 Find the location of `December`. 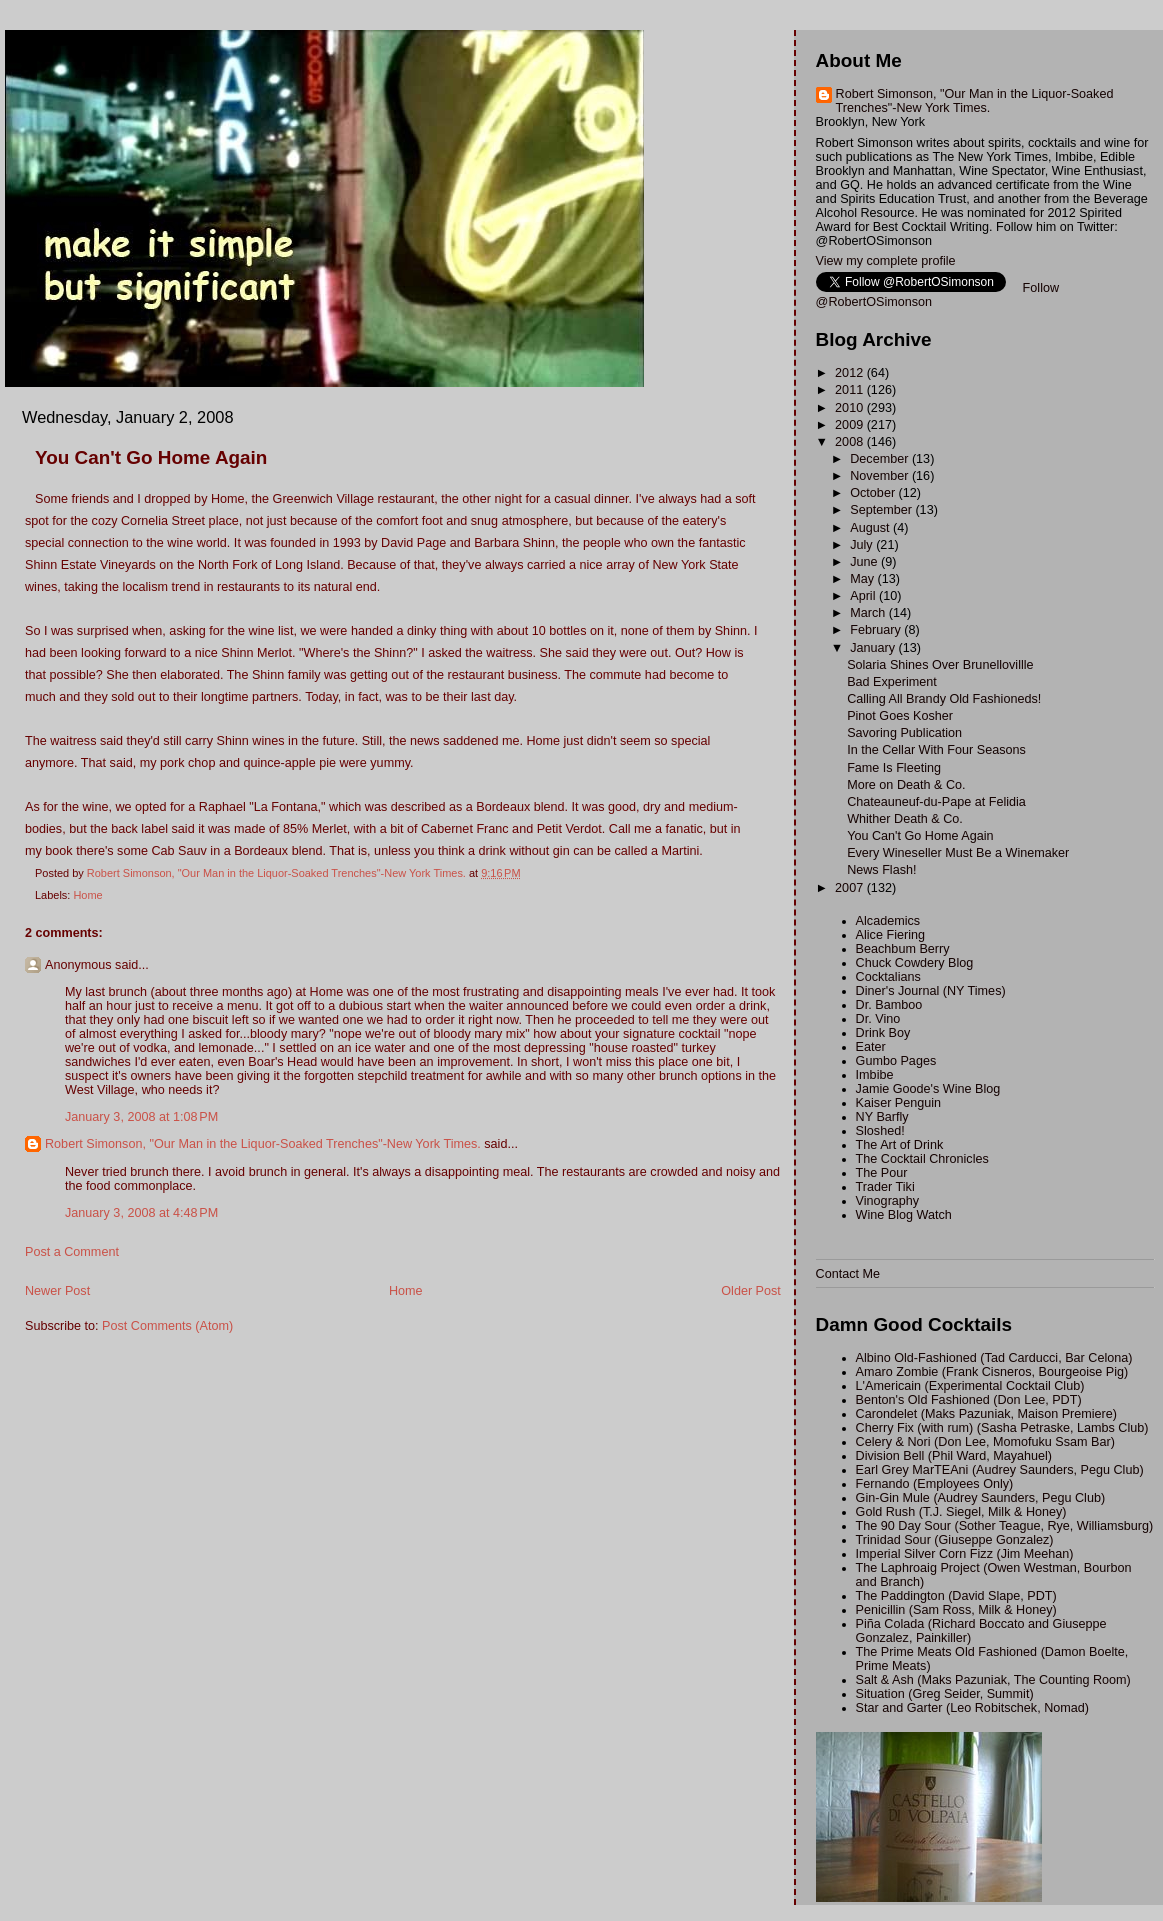

December is located at coordinates (881, 459).